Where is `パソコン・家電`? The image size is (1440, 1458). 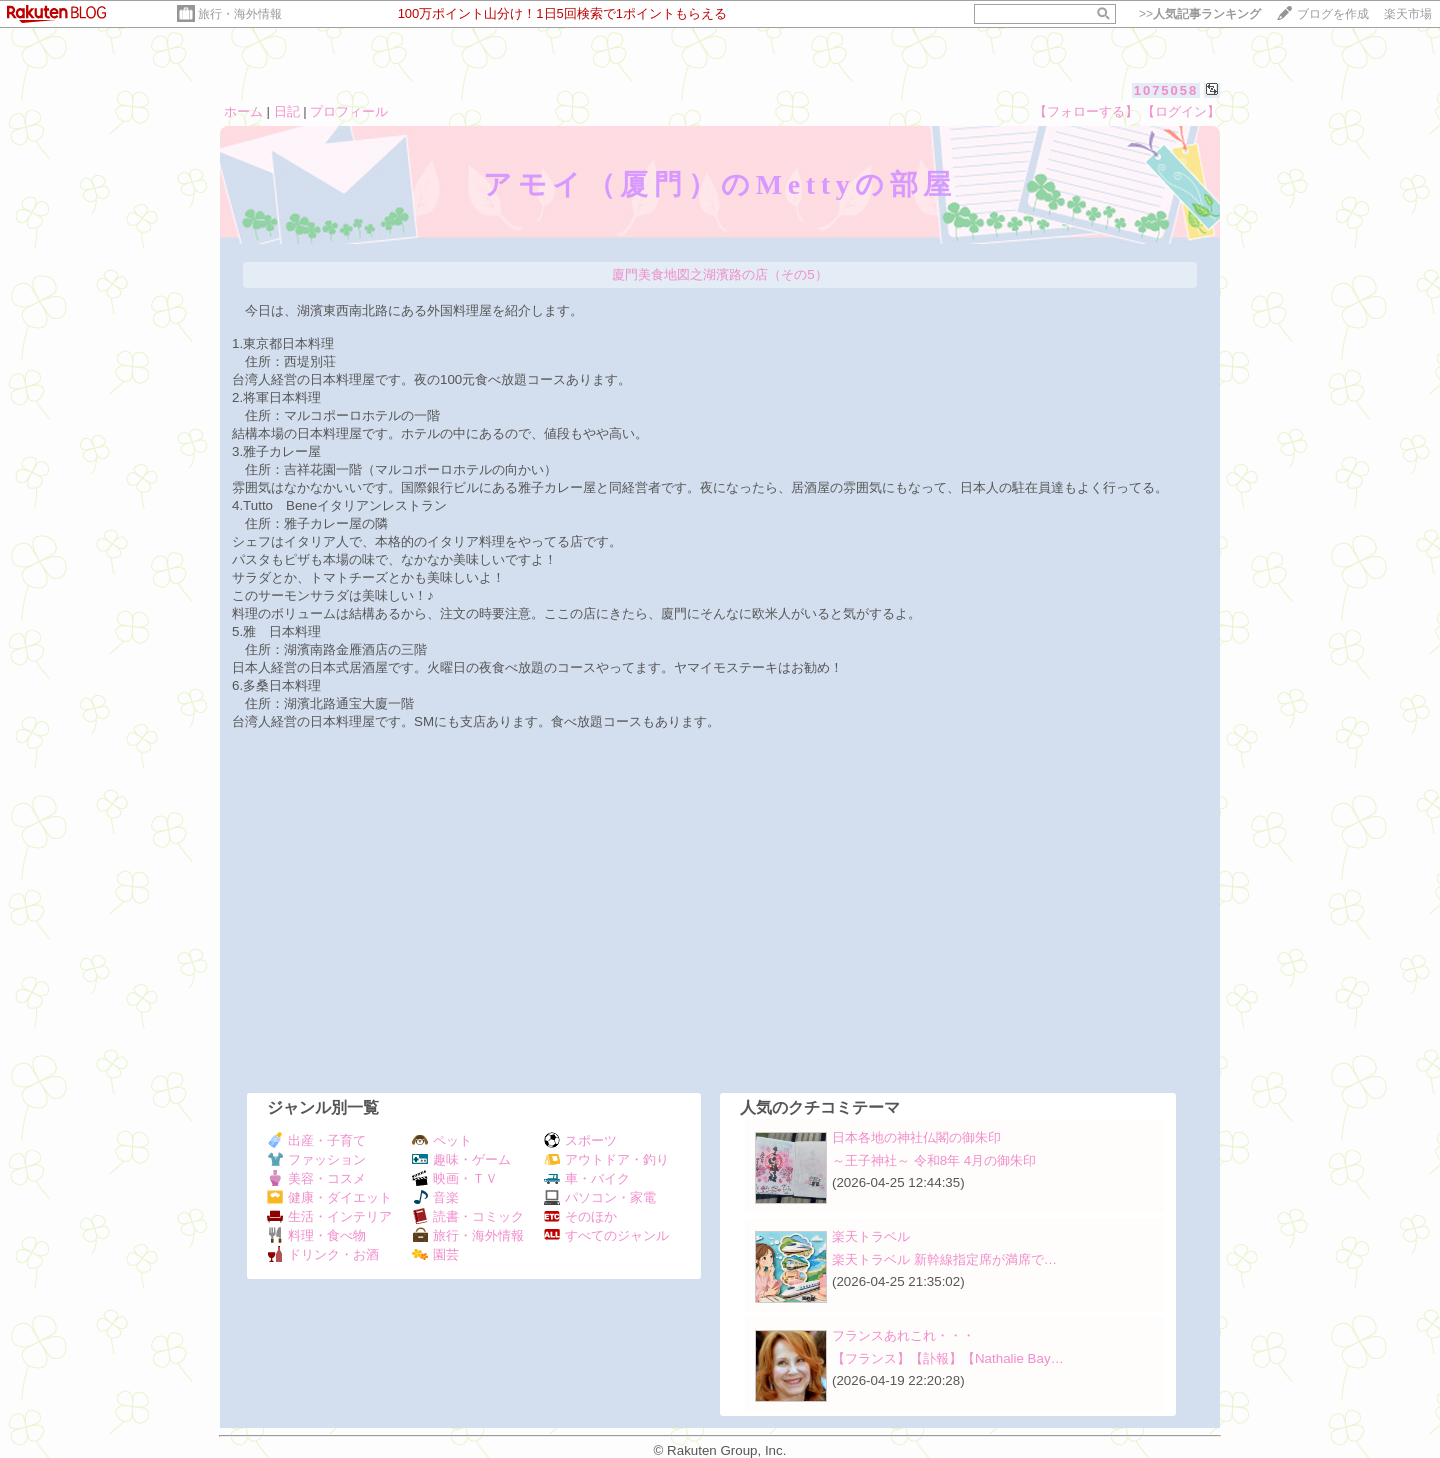
パソコン・家電 is located at coordinates (600, 1197).